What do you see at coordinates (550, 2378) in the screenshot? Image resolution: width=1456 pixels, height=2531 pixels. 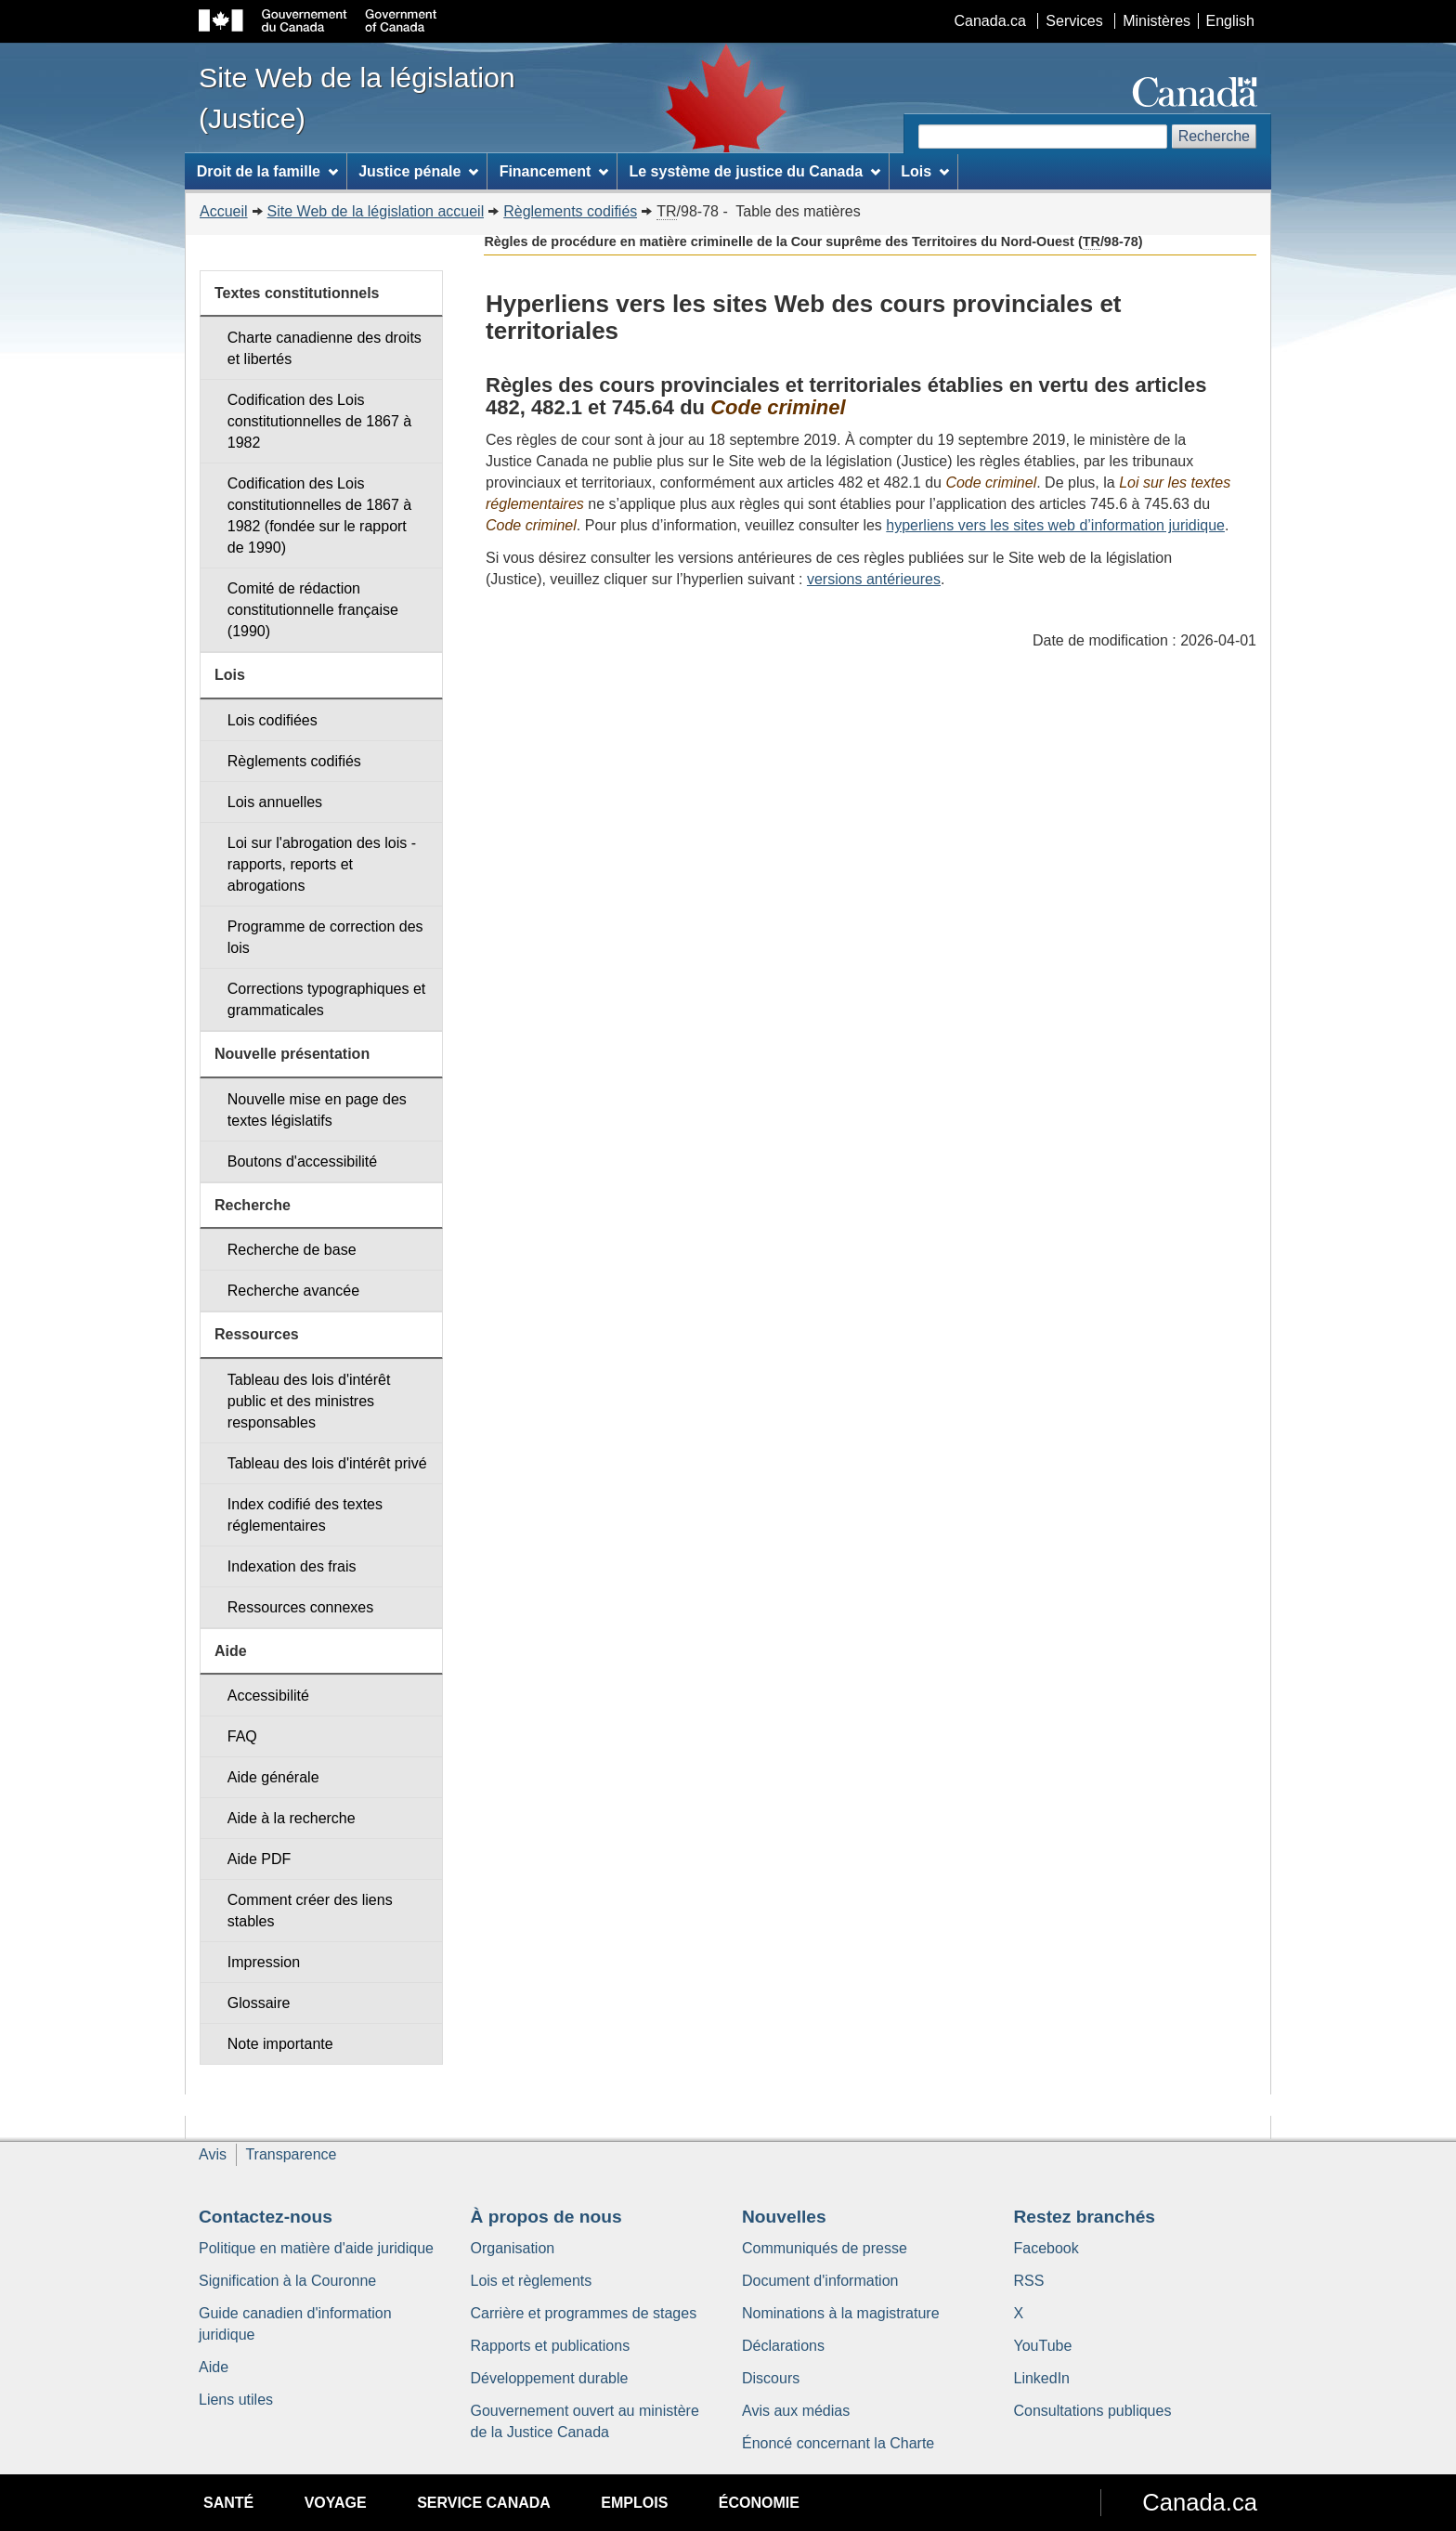 I see `Développement durable` at bounding box center [550, 2378].